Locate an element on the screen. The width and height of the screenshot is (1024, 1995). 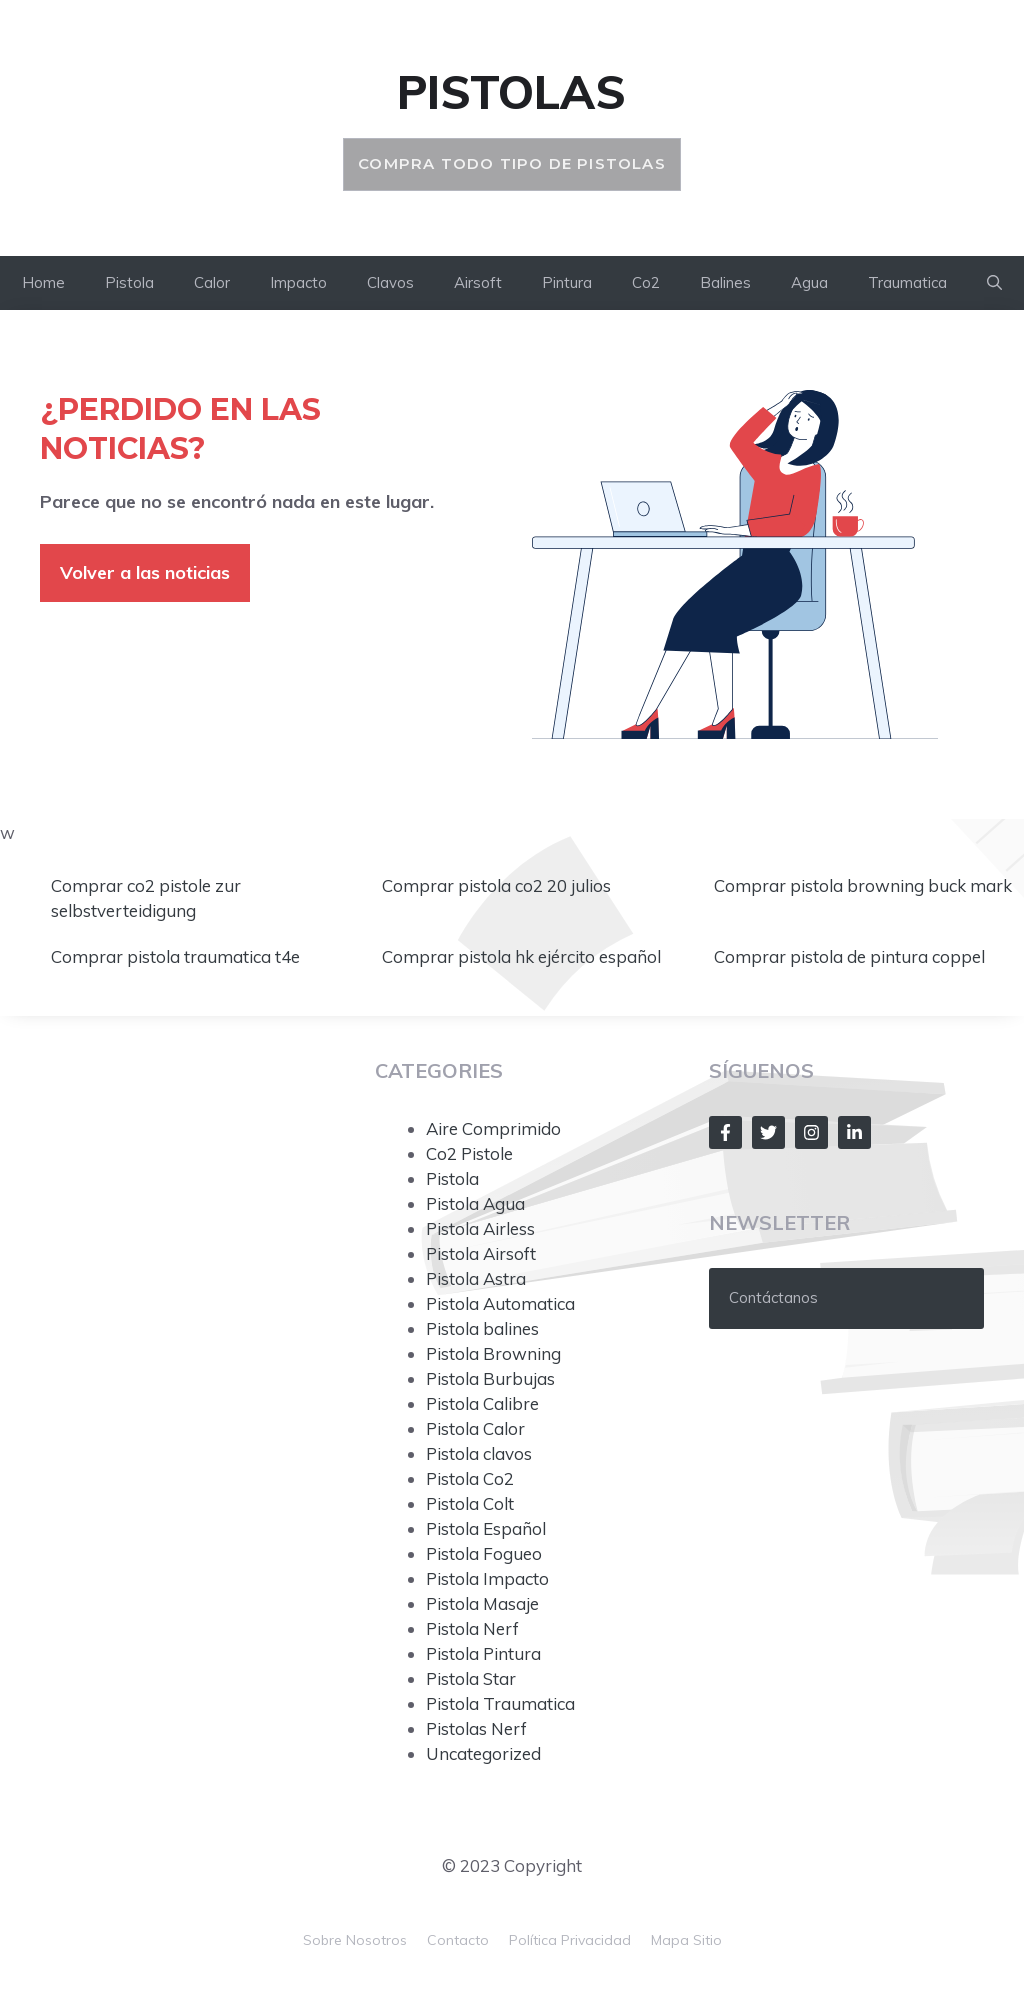
Comprar pistola de pintura coppel is located at coordinates (851, 956).